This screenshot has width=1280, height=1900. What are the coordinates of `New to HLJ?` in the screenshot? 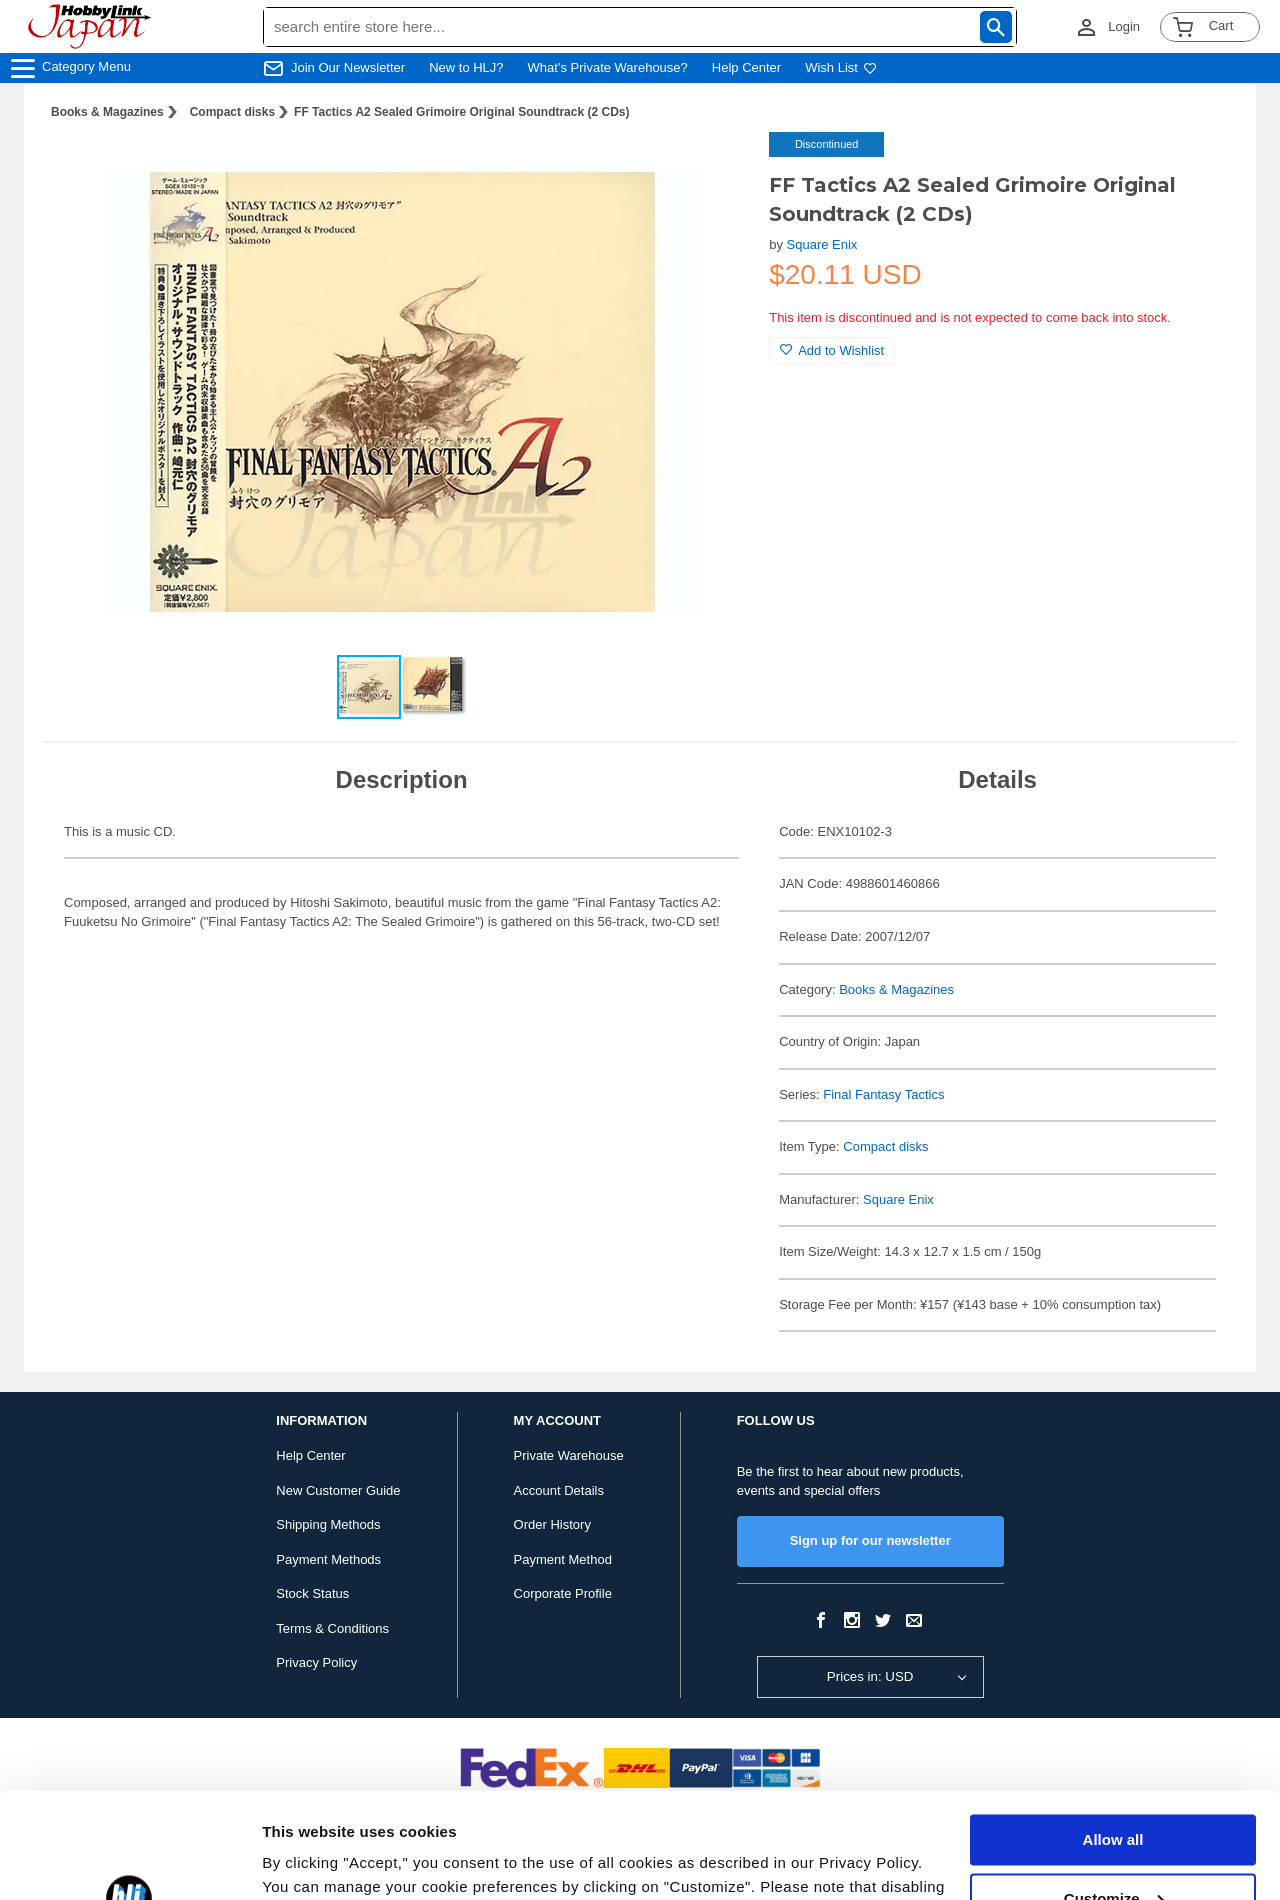 It's located at (466, 67).